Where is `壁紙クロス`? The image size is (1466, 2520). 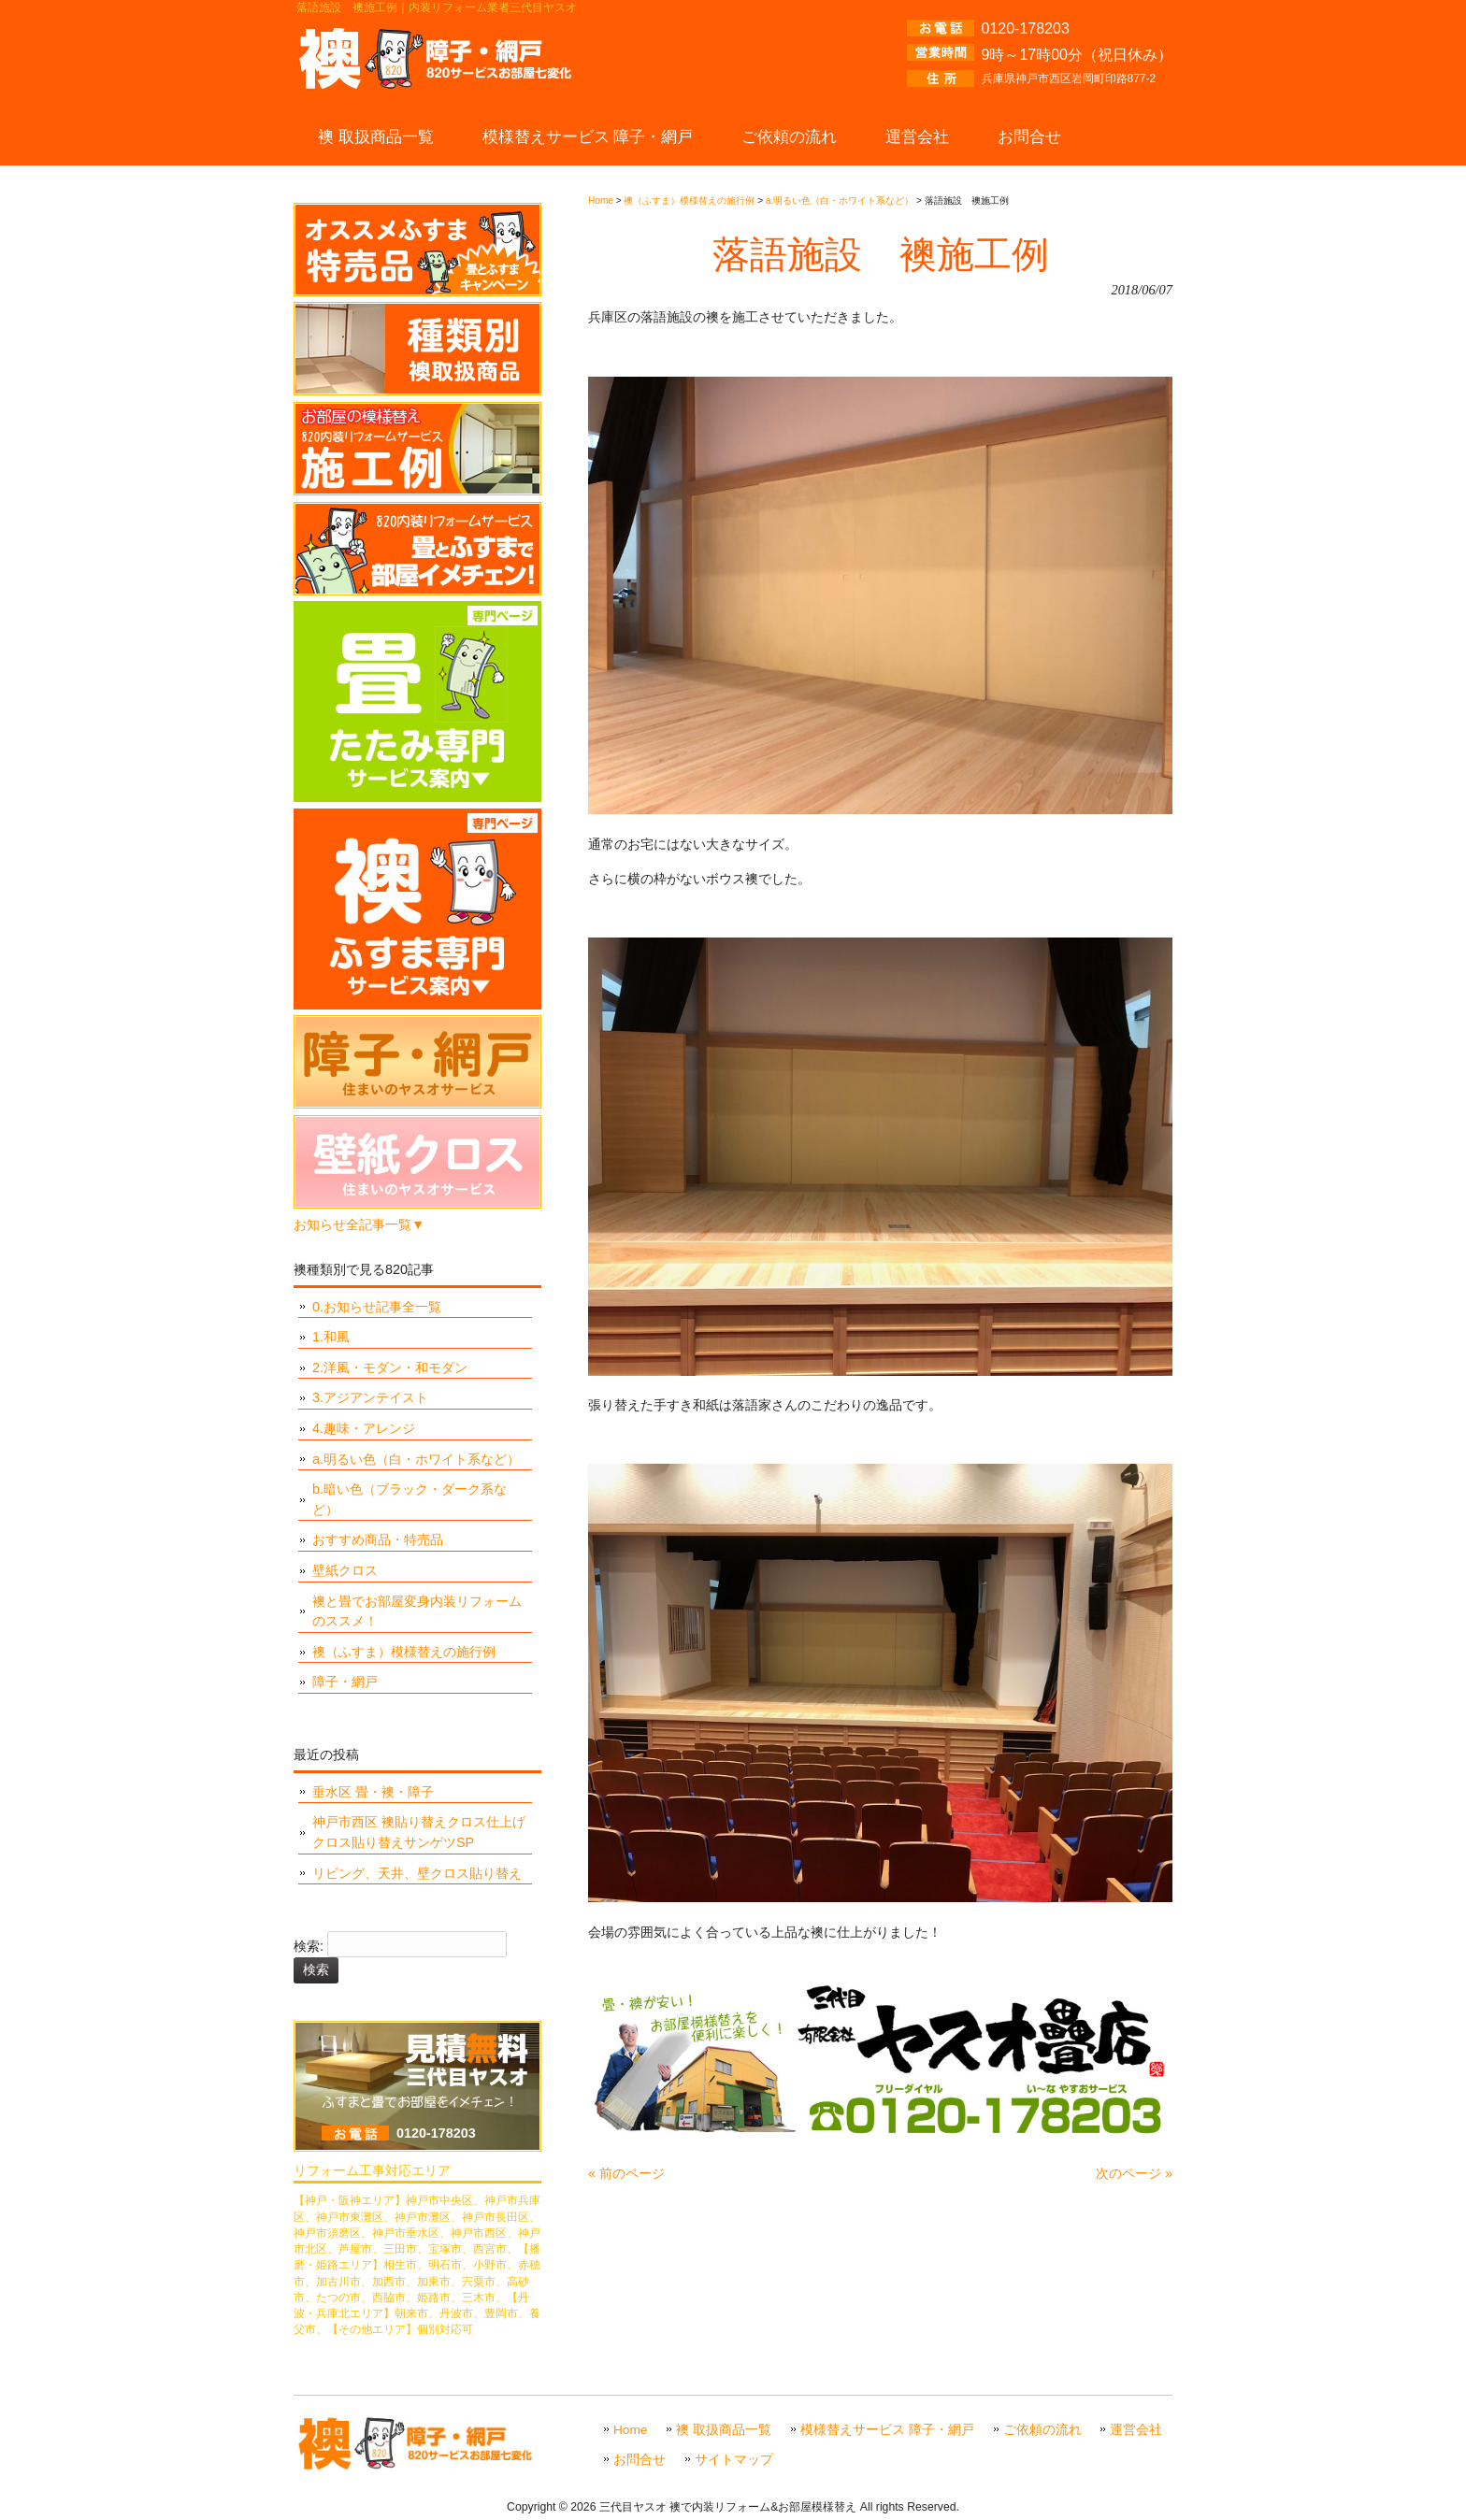 壁紙クロス is located at coordinates (345, 1570).